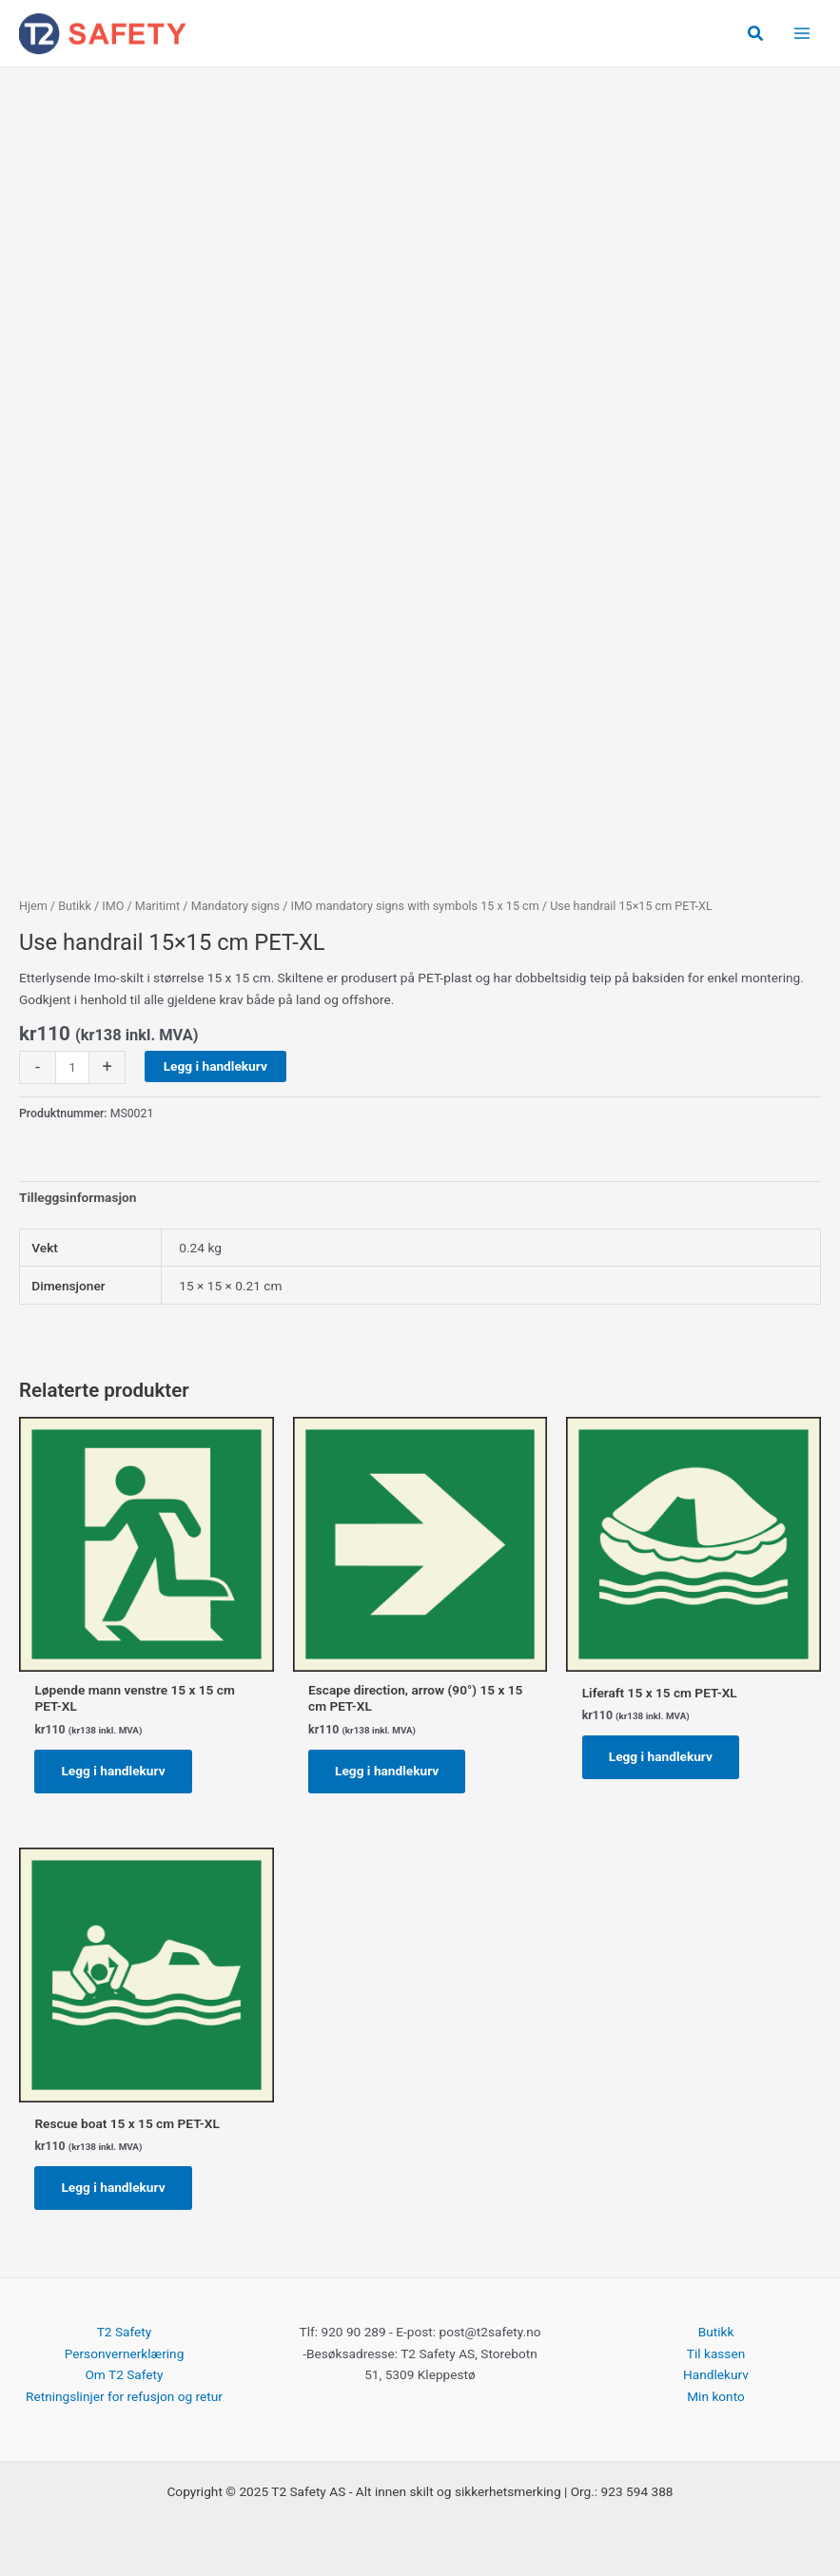  Describe the element at coordinates (125, 2353) in the screenshot. I see `Personvernerklæring` at that location.